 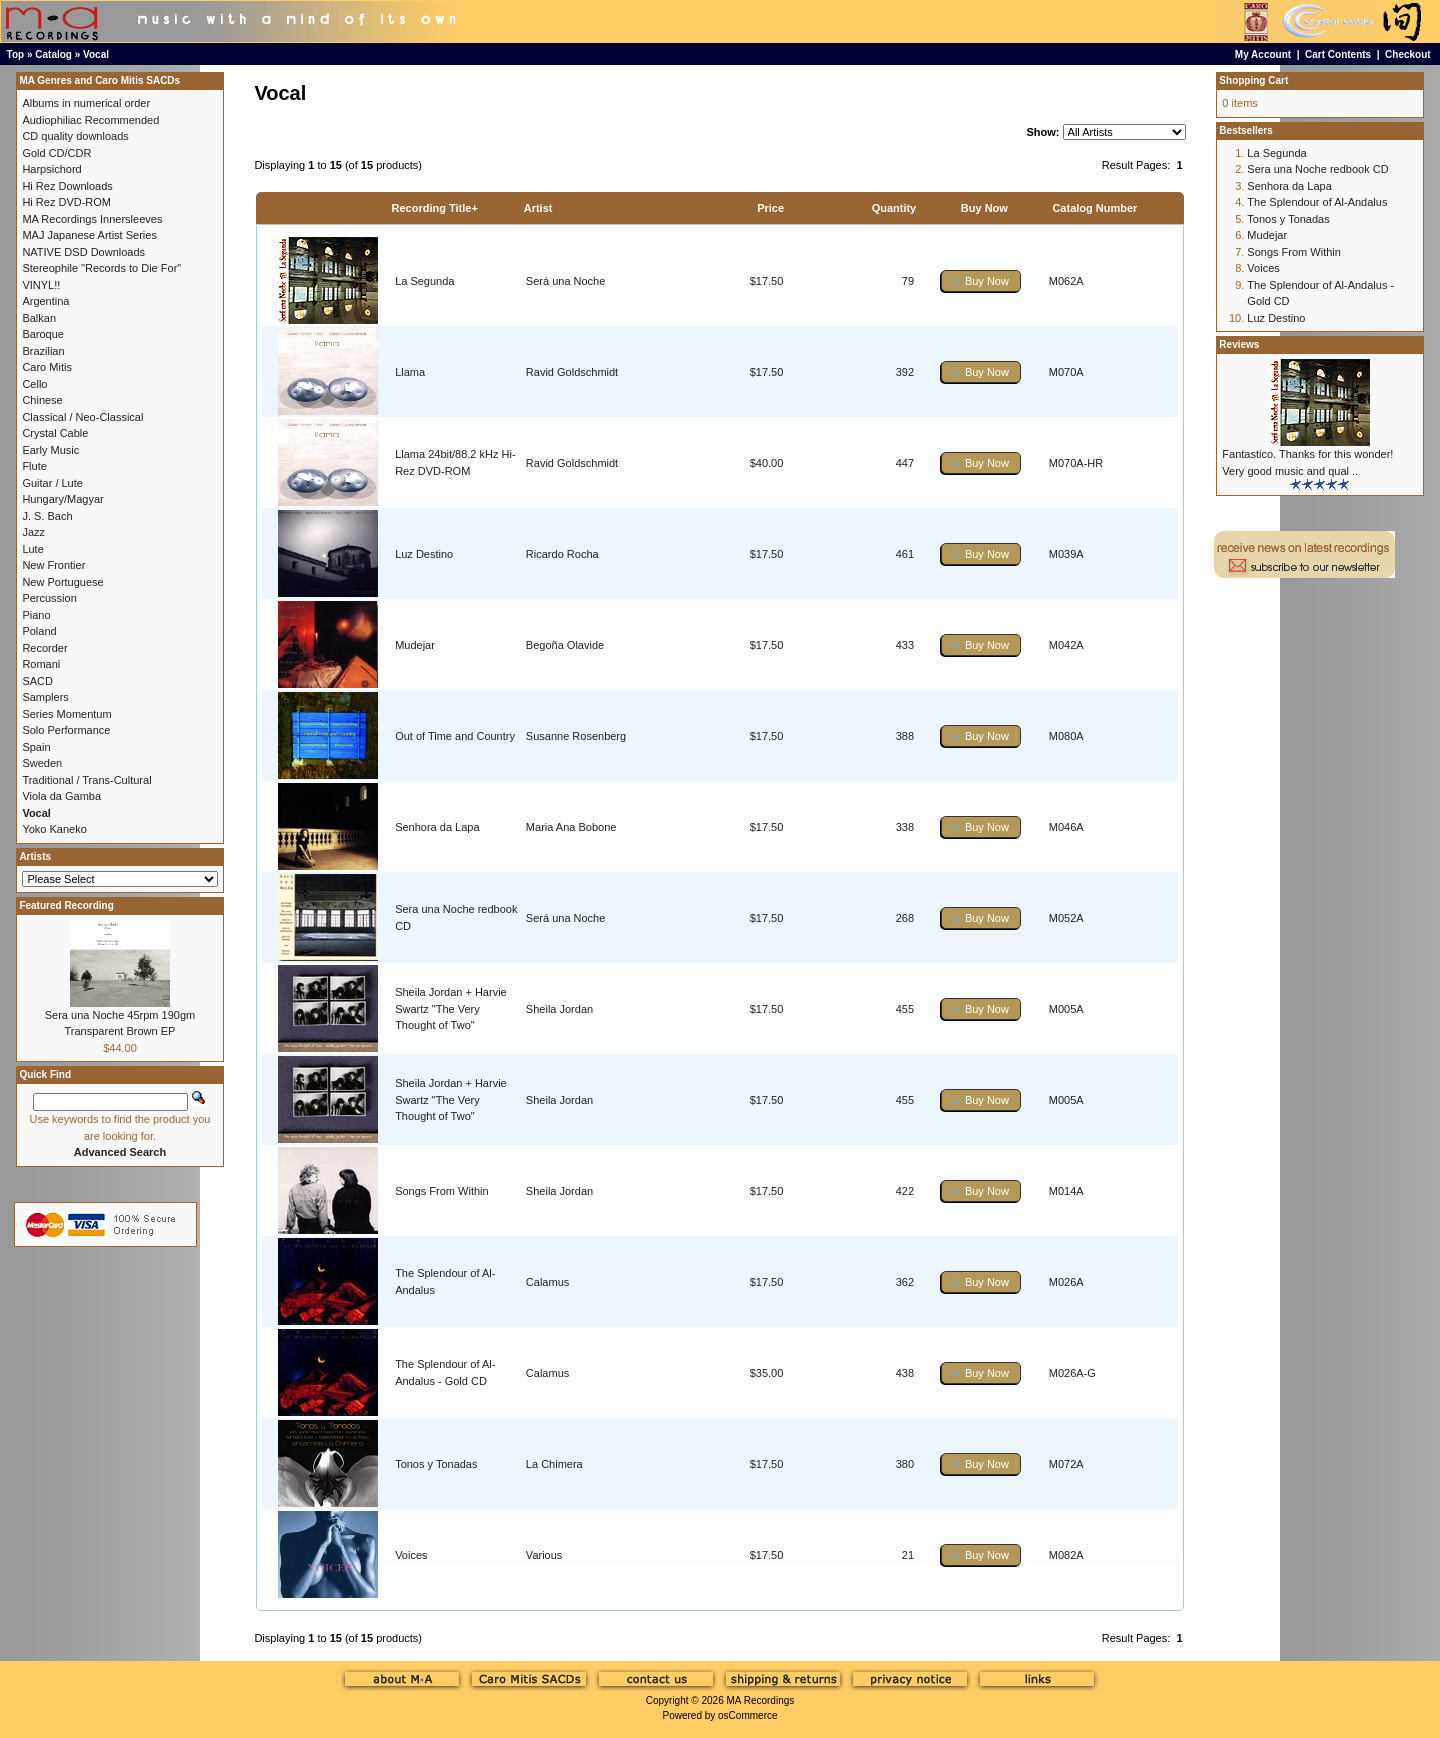 I want to click on NATIVE DSD Downloads, so click(x=83, y=252).